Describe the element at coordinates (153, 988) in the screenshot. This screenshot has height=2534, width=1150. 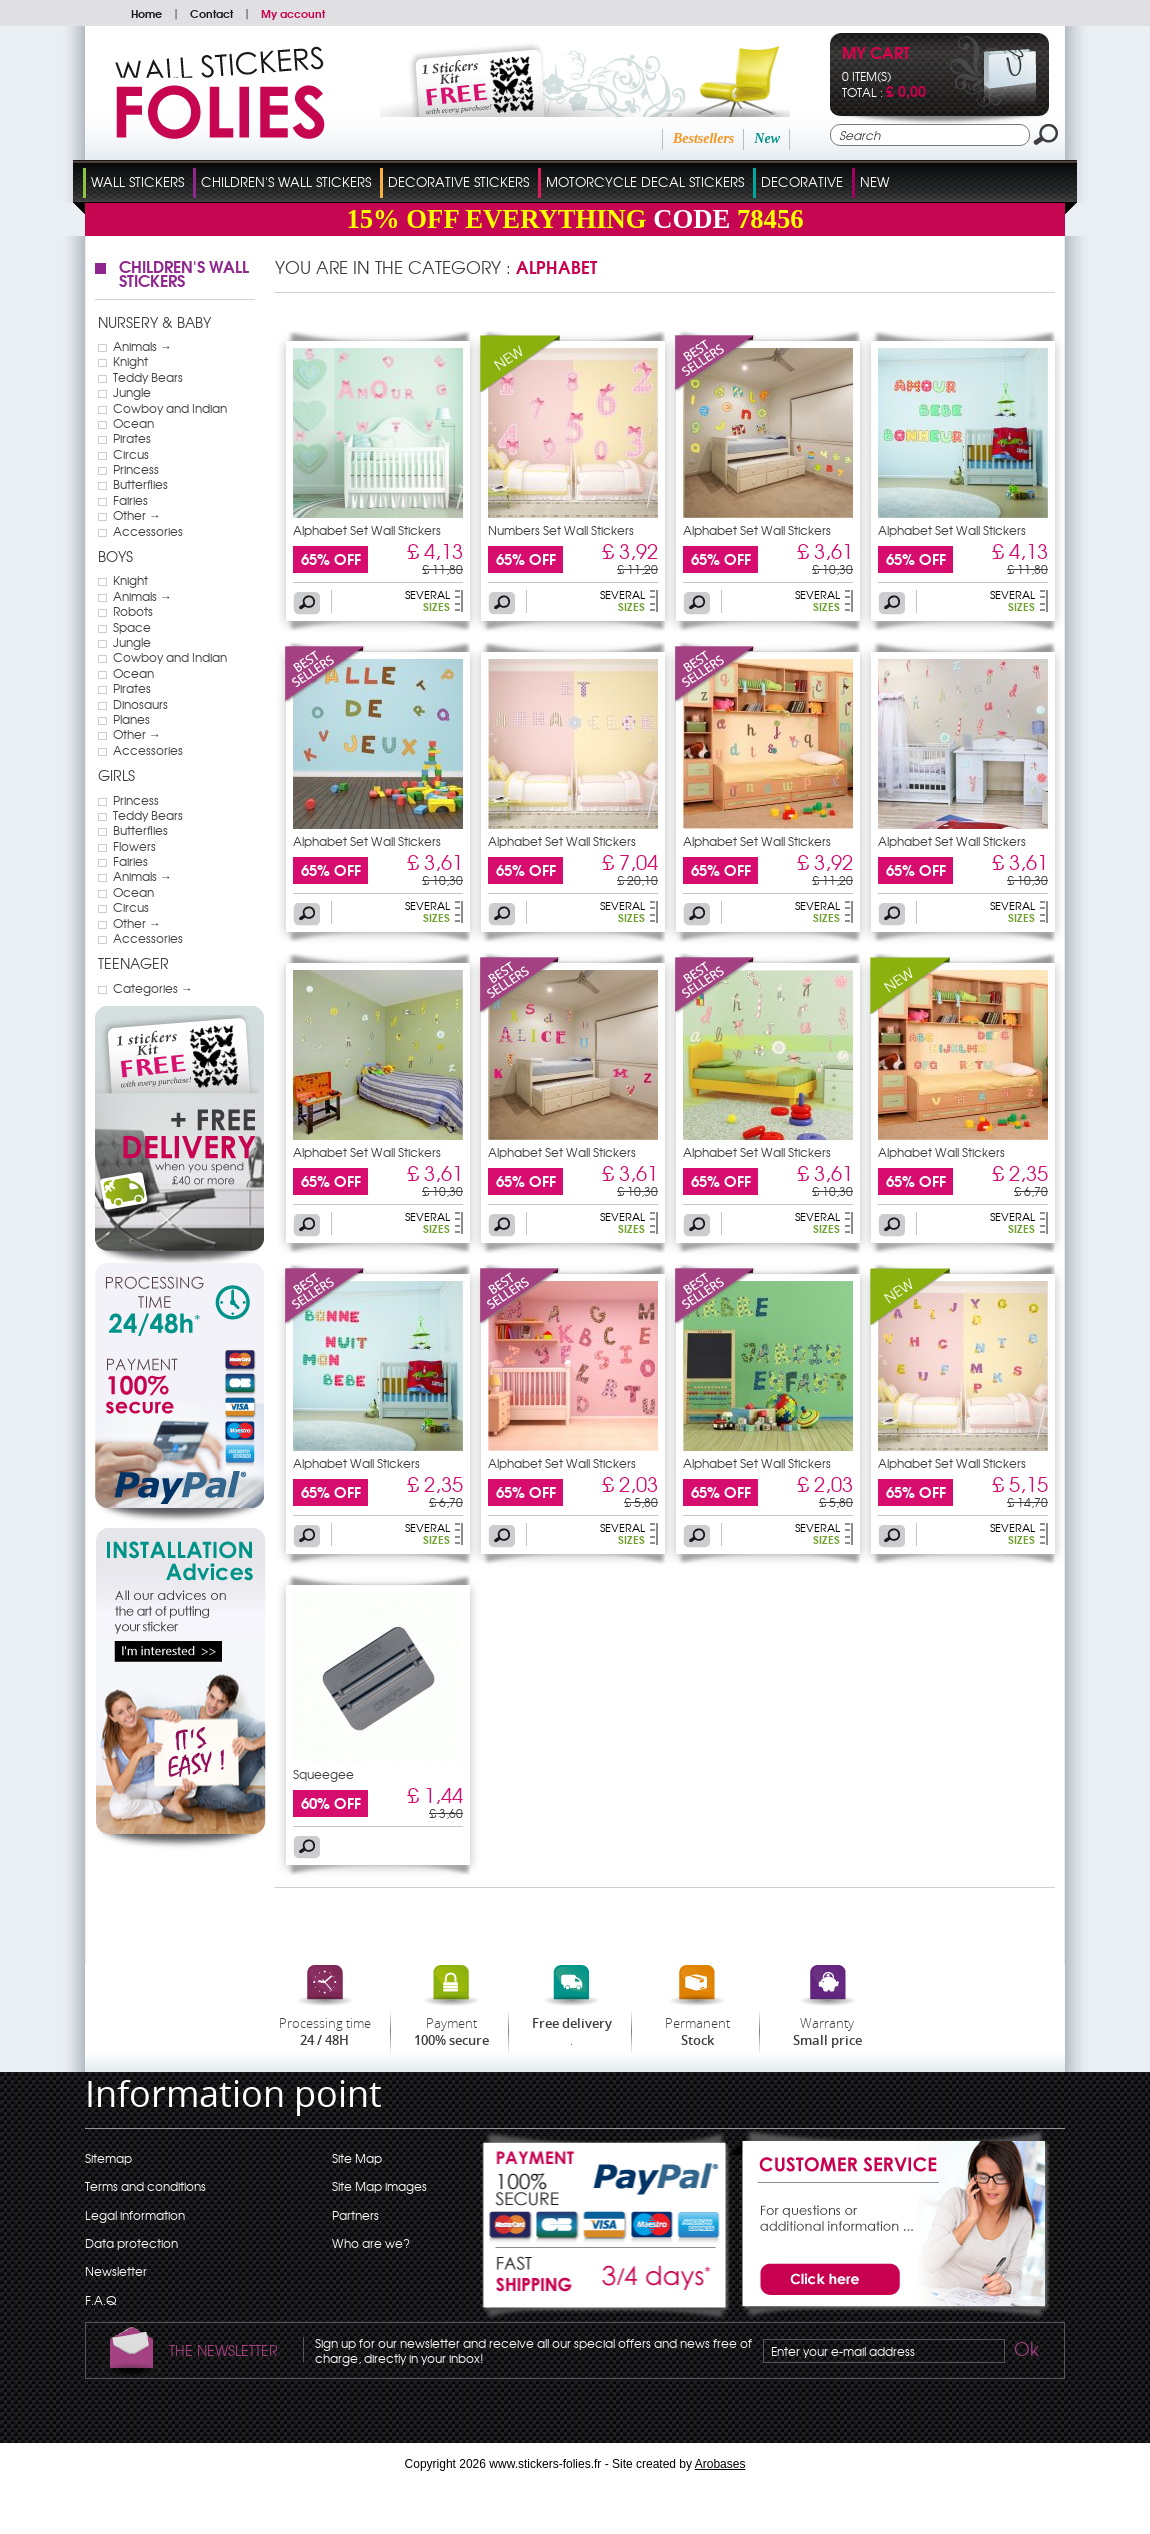
I see `Categories →` at that location.